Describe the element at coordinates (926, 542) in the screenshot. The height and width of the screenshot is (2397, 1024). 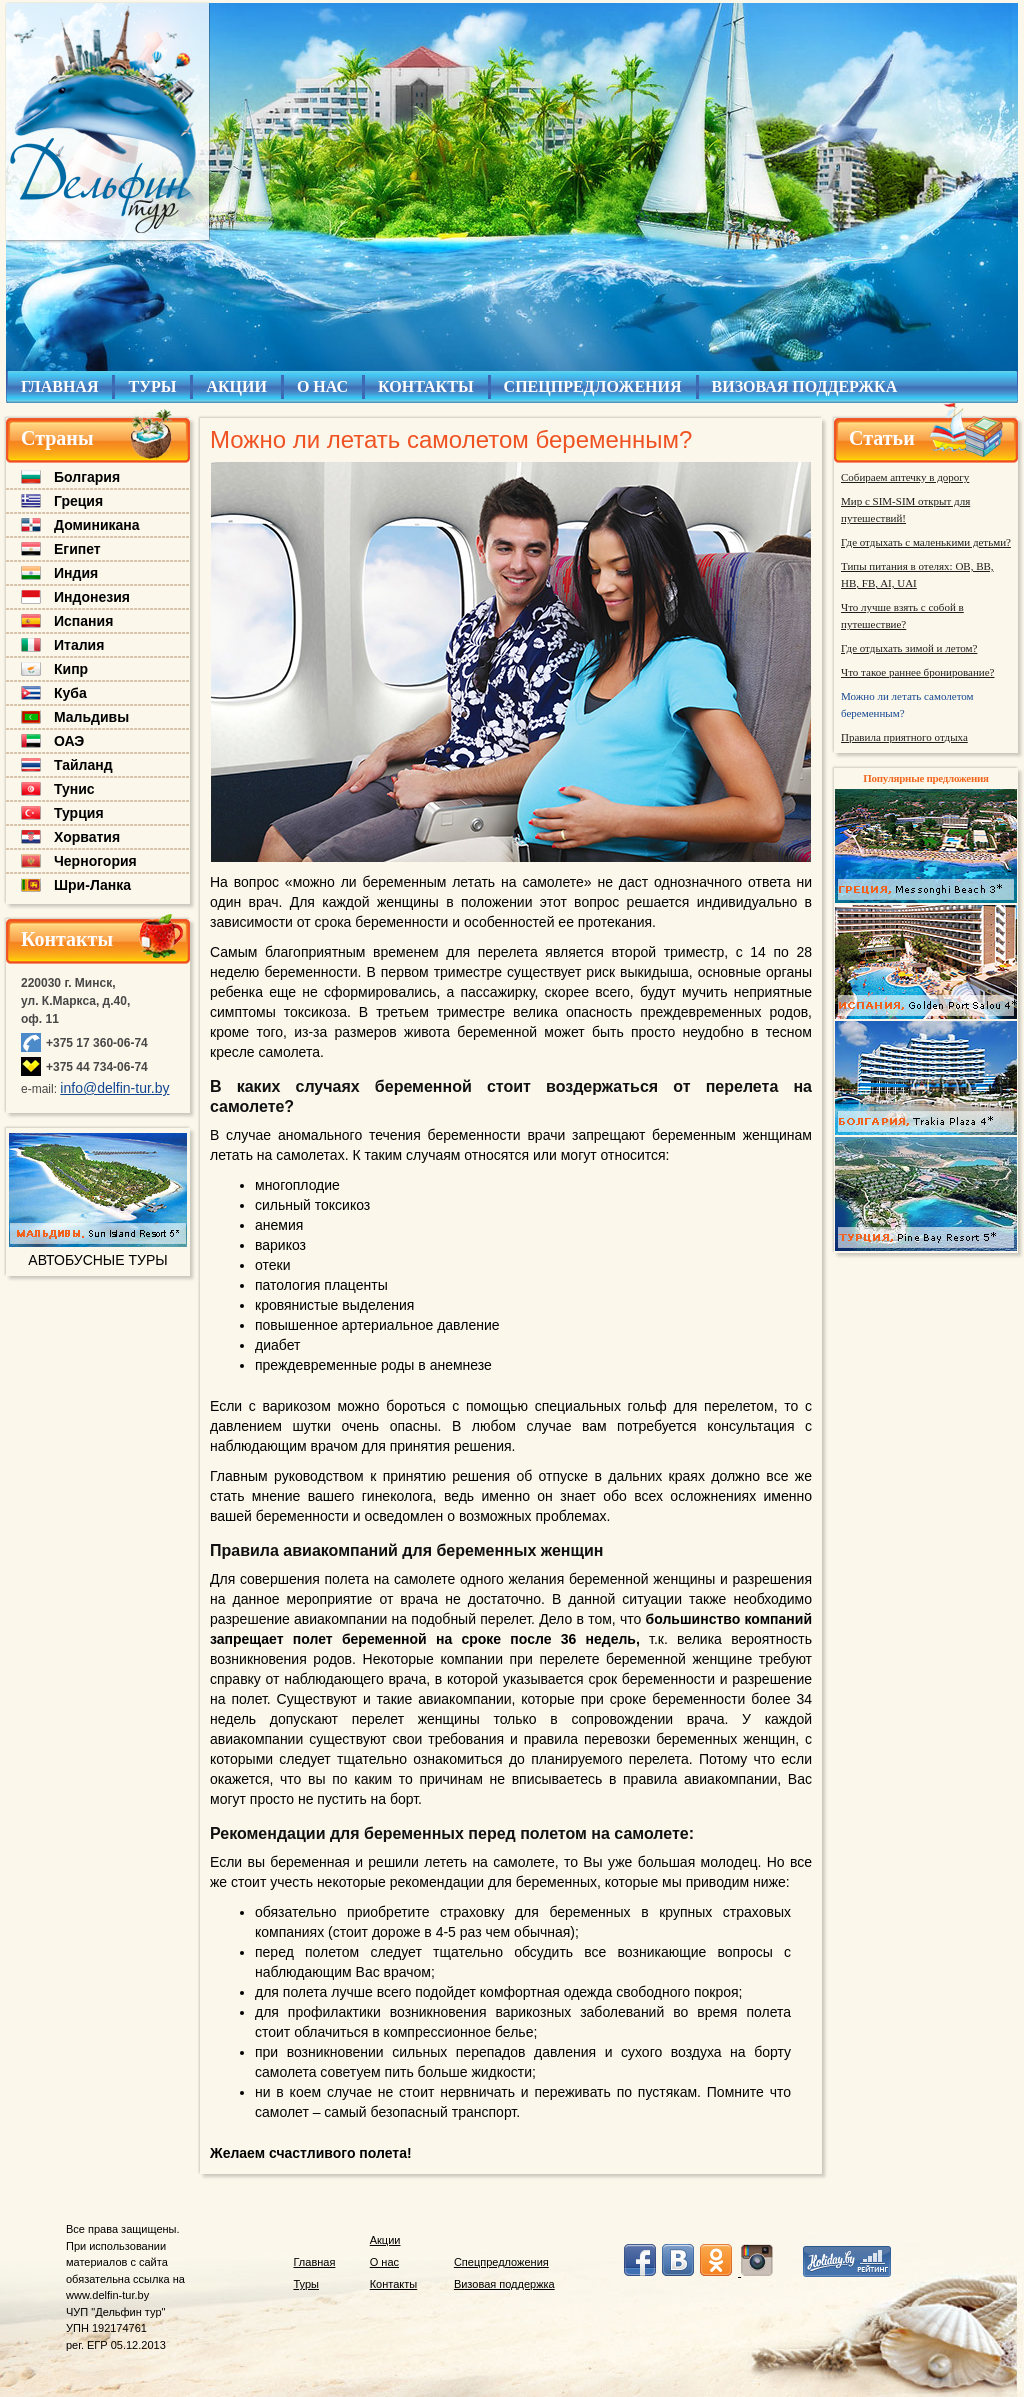
I see `Где отдыхать с маленькими детьми?` at that location.